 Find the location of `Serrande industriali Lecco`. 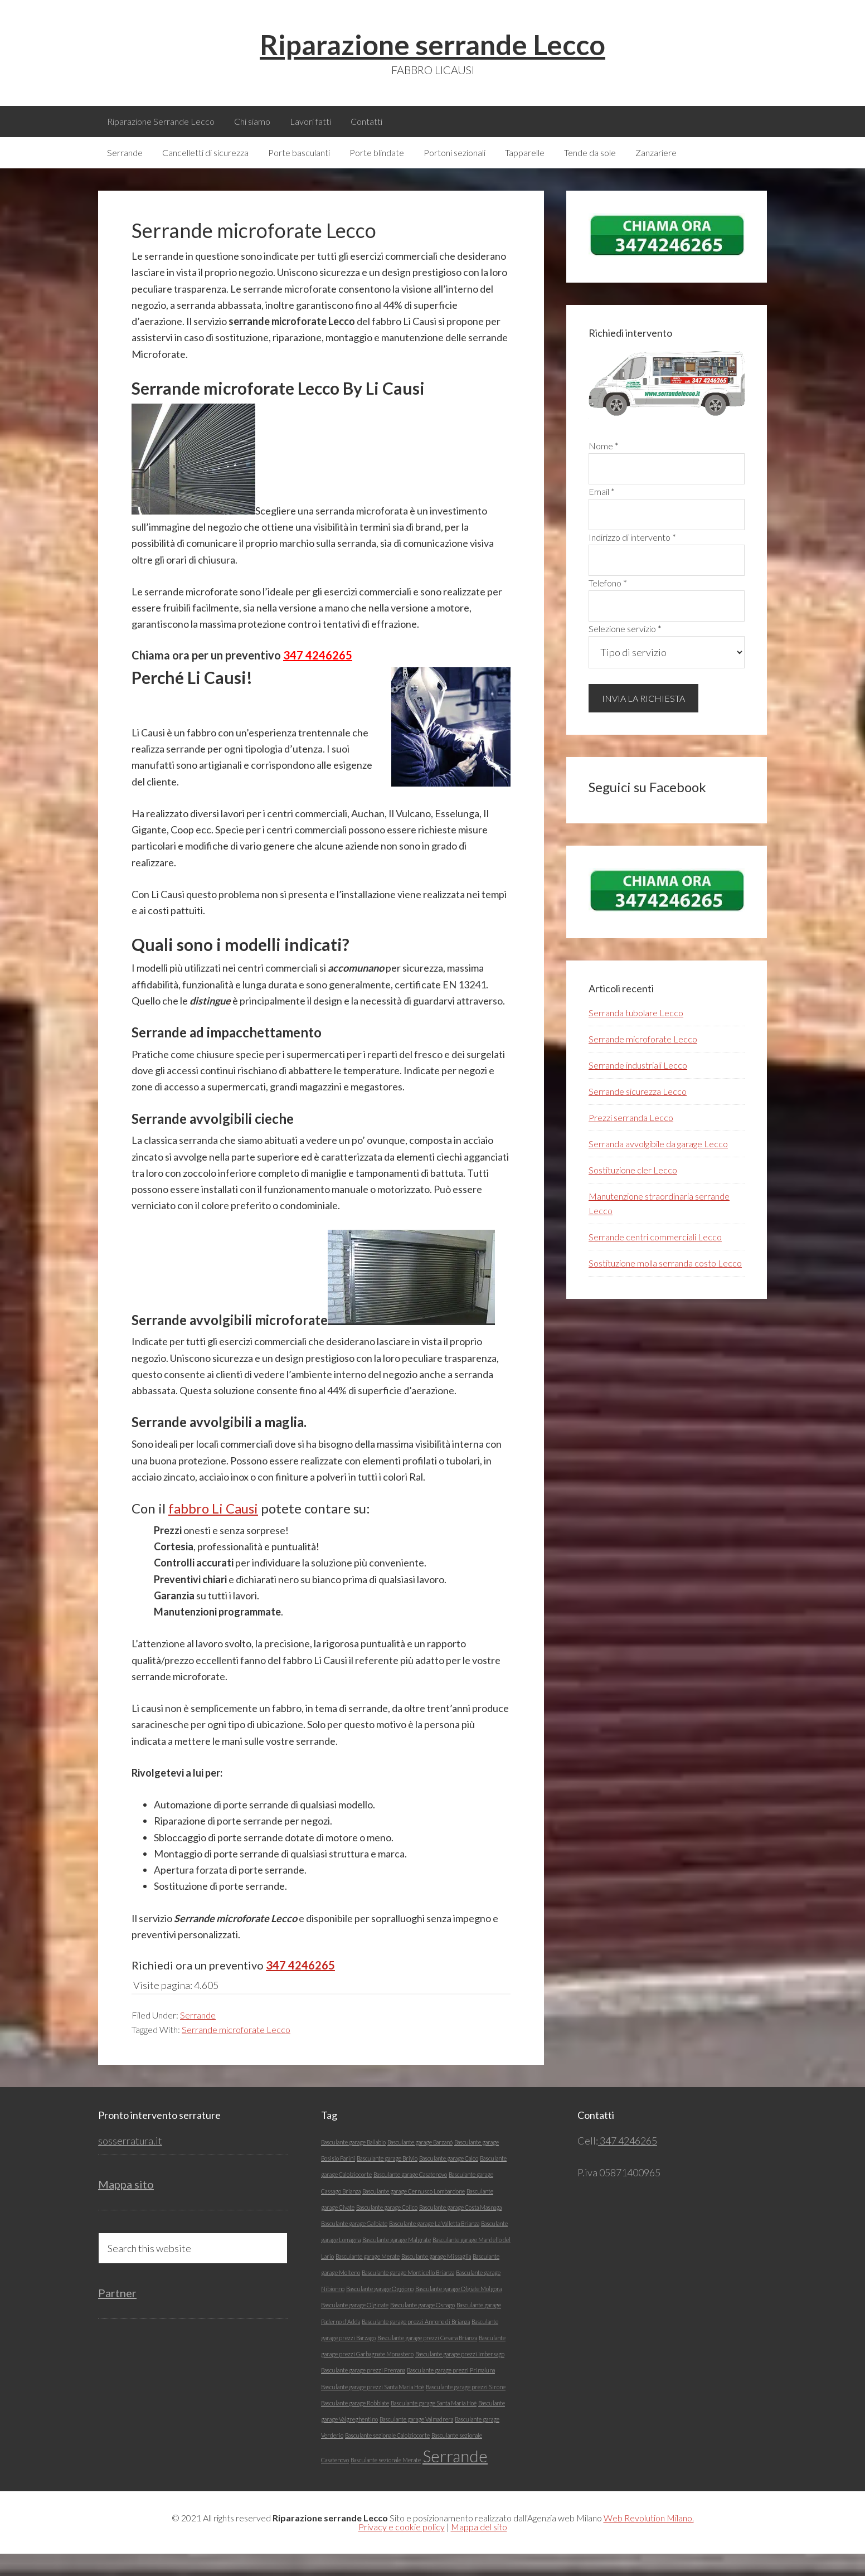

Serrande industriali Lecco is located at coordinates (638, 1087).